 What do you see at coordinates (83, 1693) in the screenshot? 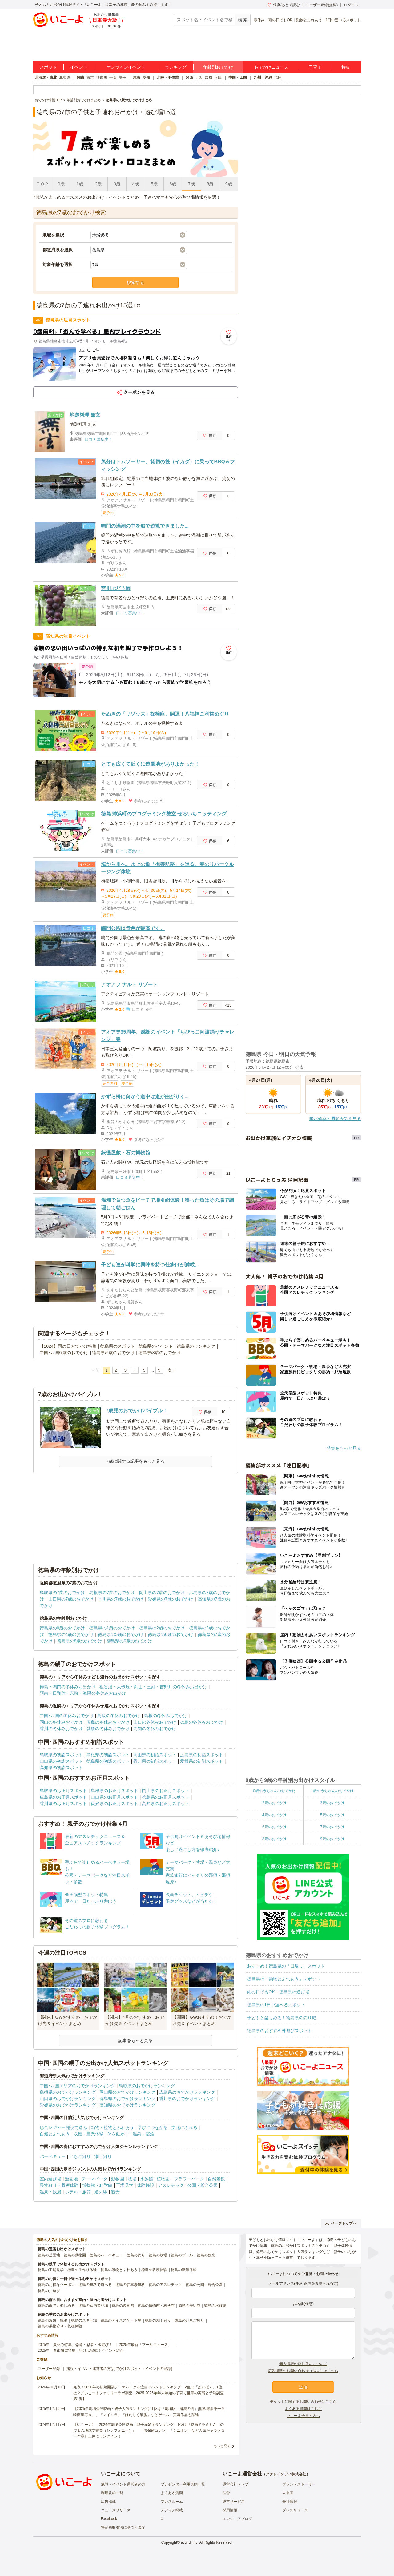
I see `阿南・日和佐・宍喰・海陽の冬休みお出かけ` at bounding box center [83, 1693].